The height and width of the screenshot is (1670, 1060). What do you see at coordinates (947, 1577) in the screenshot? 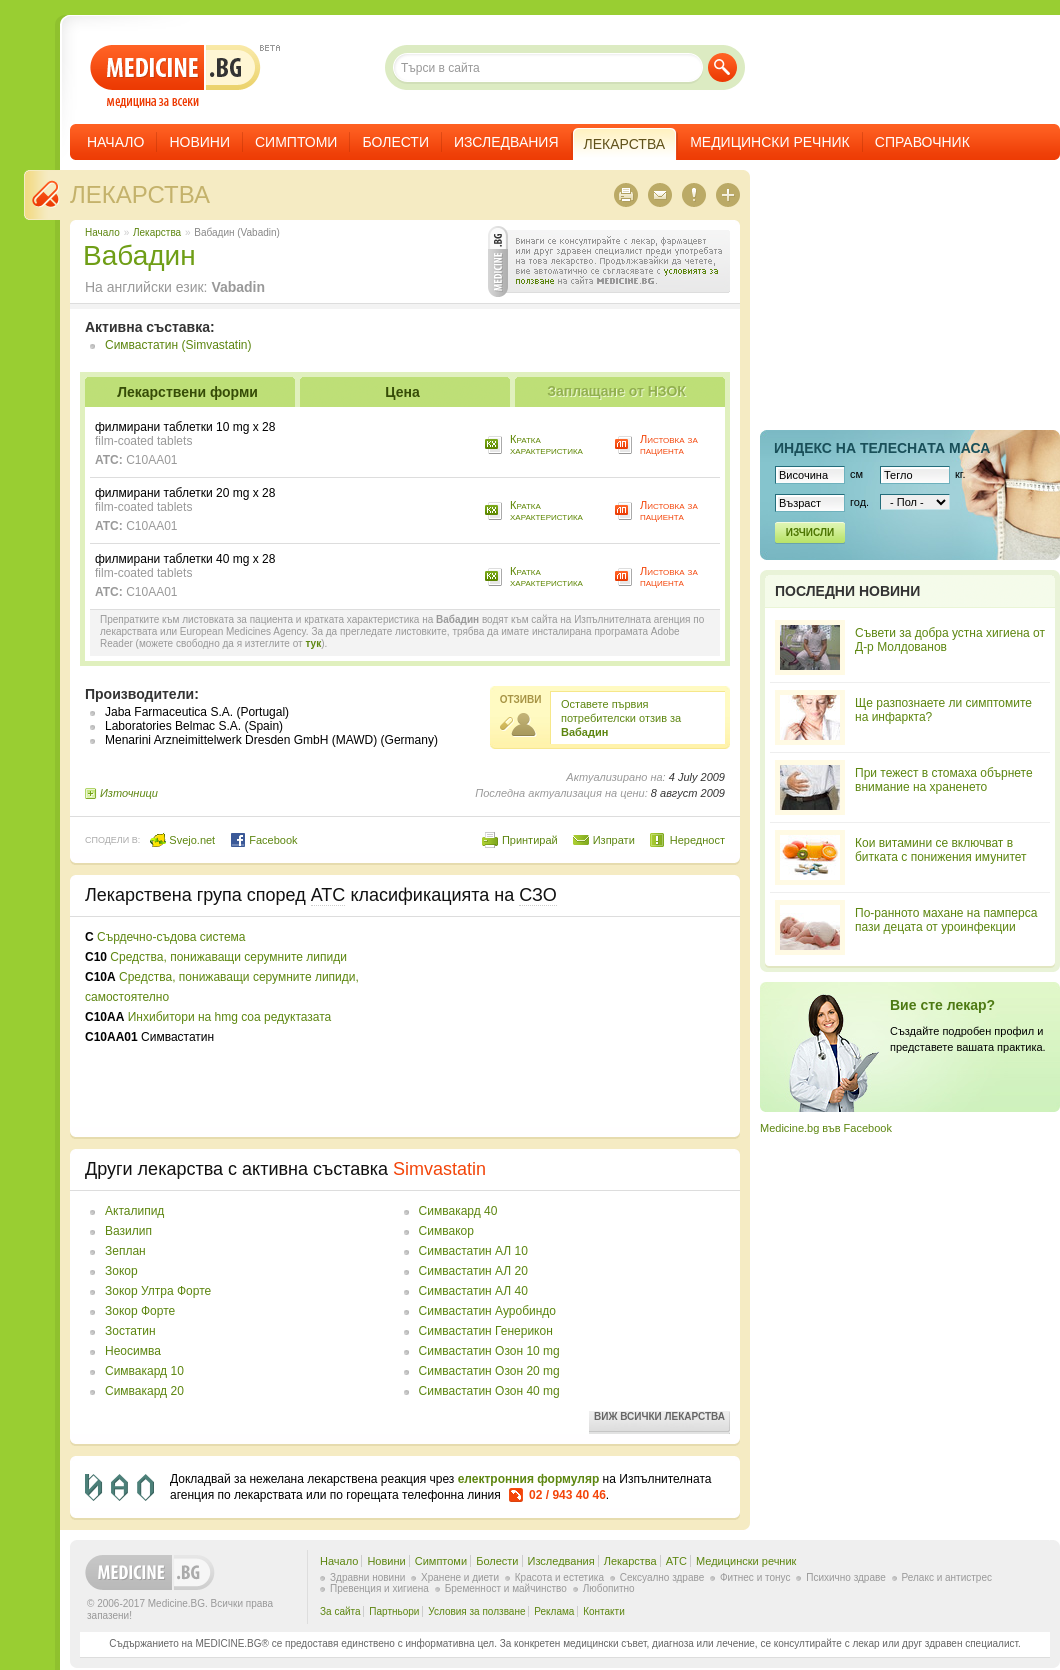
I see `Релакс и антистрес` at bounding box center [947, 1577].